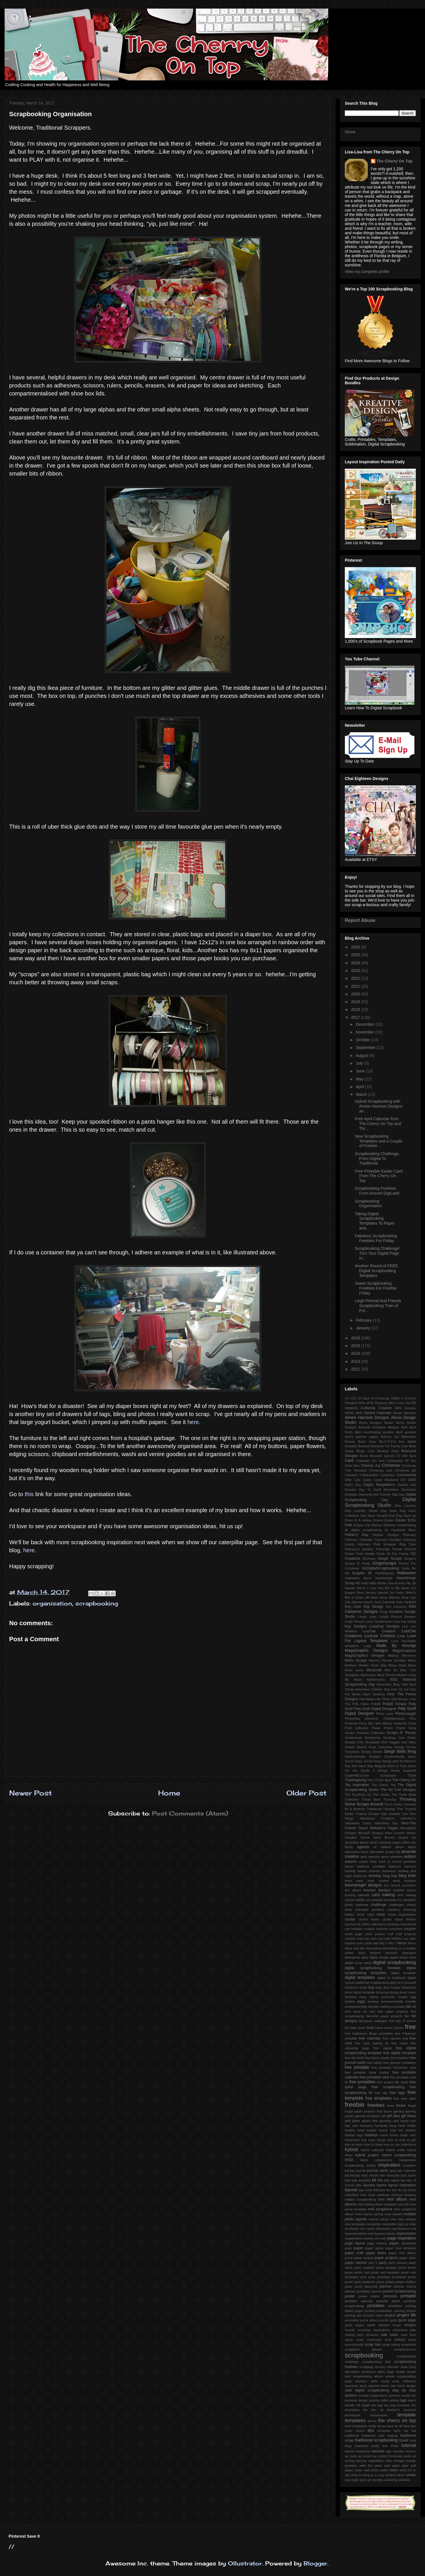  I want to click on November, so click(365, 1032).